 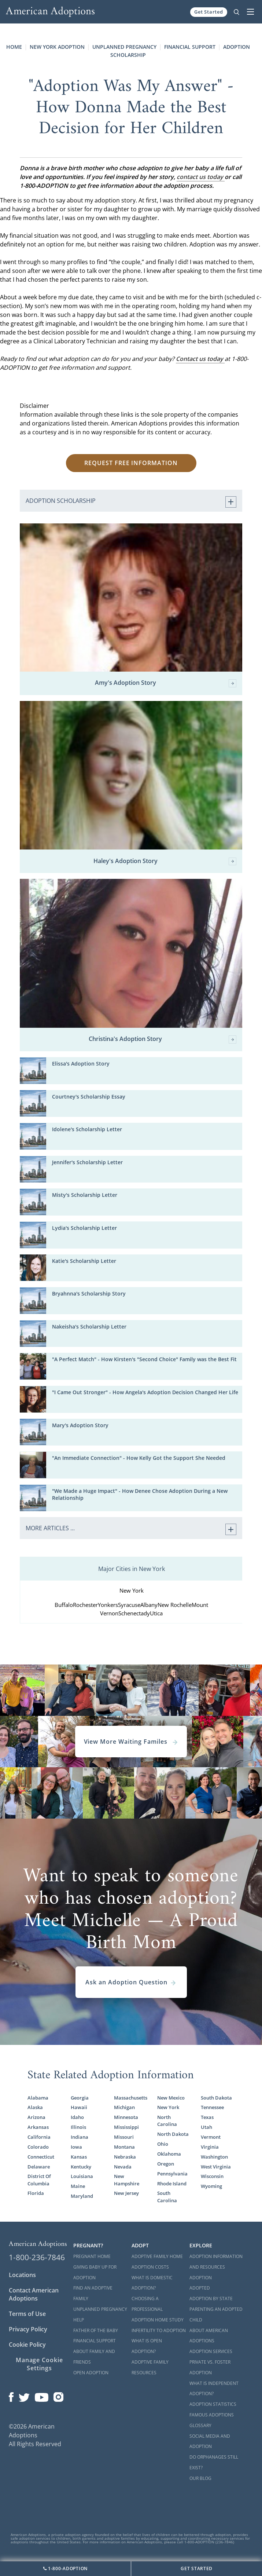 What do you see at coordinates (38, 2166) in the screenshot?
I see `Delaware` at bounding box center [38, 2166].